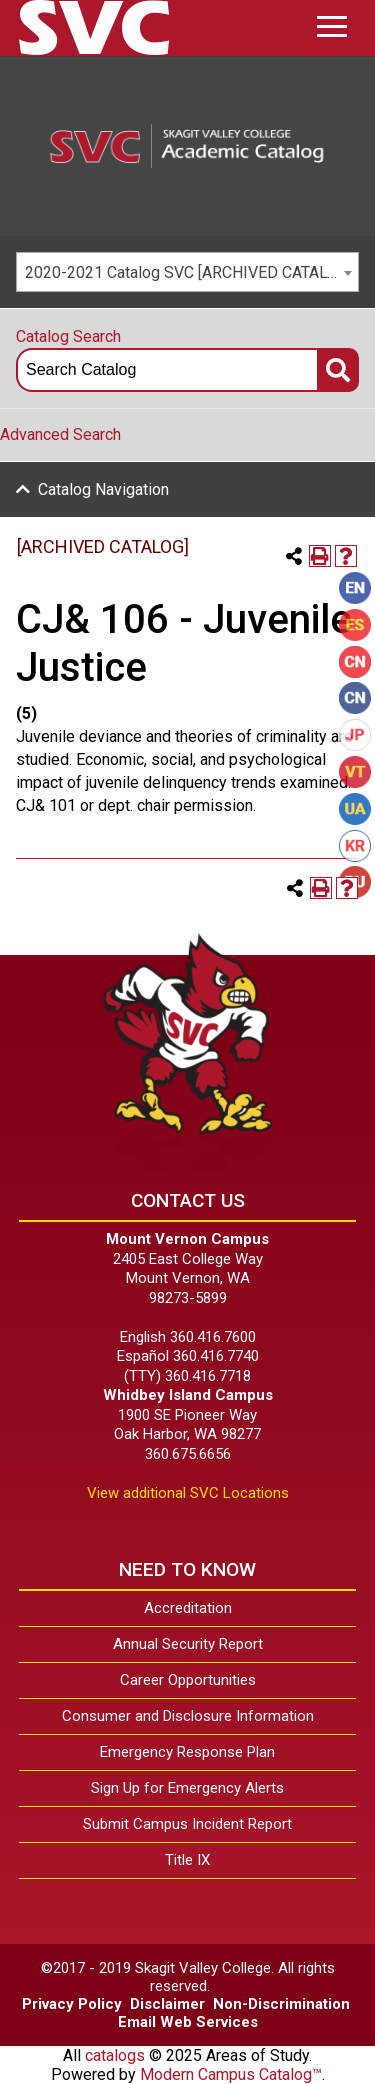 The height and width of the screenshot is (2084, 375). I want to click on Catalog Navigation, so click(103, 489).